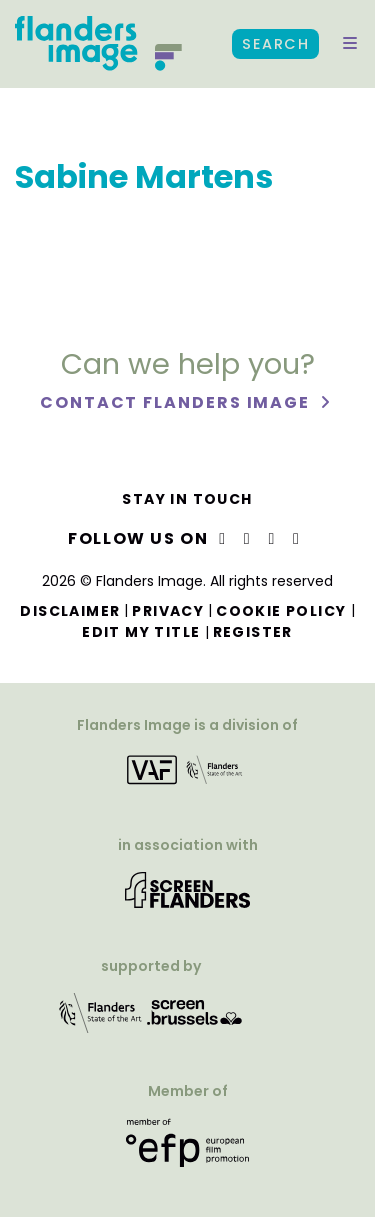 Image resolution: width=375 pixels, height=1217 pixels. I want to click on Privacy, so click(168, 611).